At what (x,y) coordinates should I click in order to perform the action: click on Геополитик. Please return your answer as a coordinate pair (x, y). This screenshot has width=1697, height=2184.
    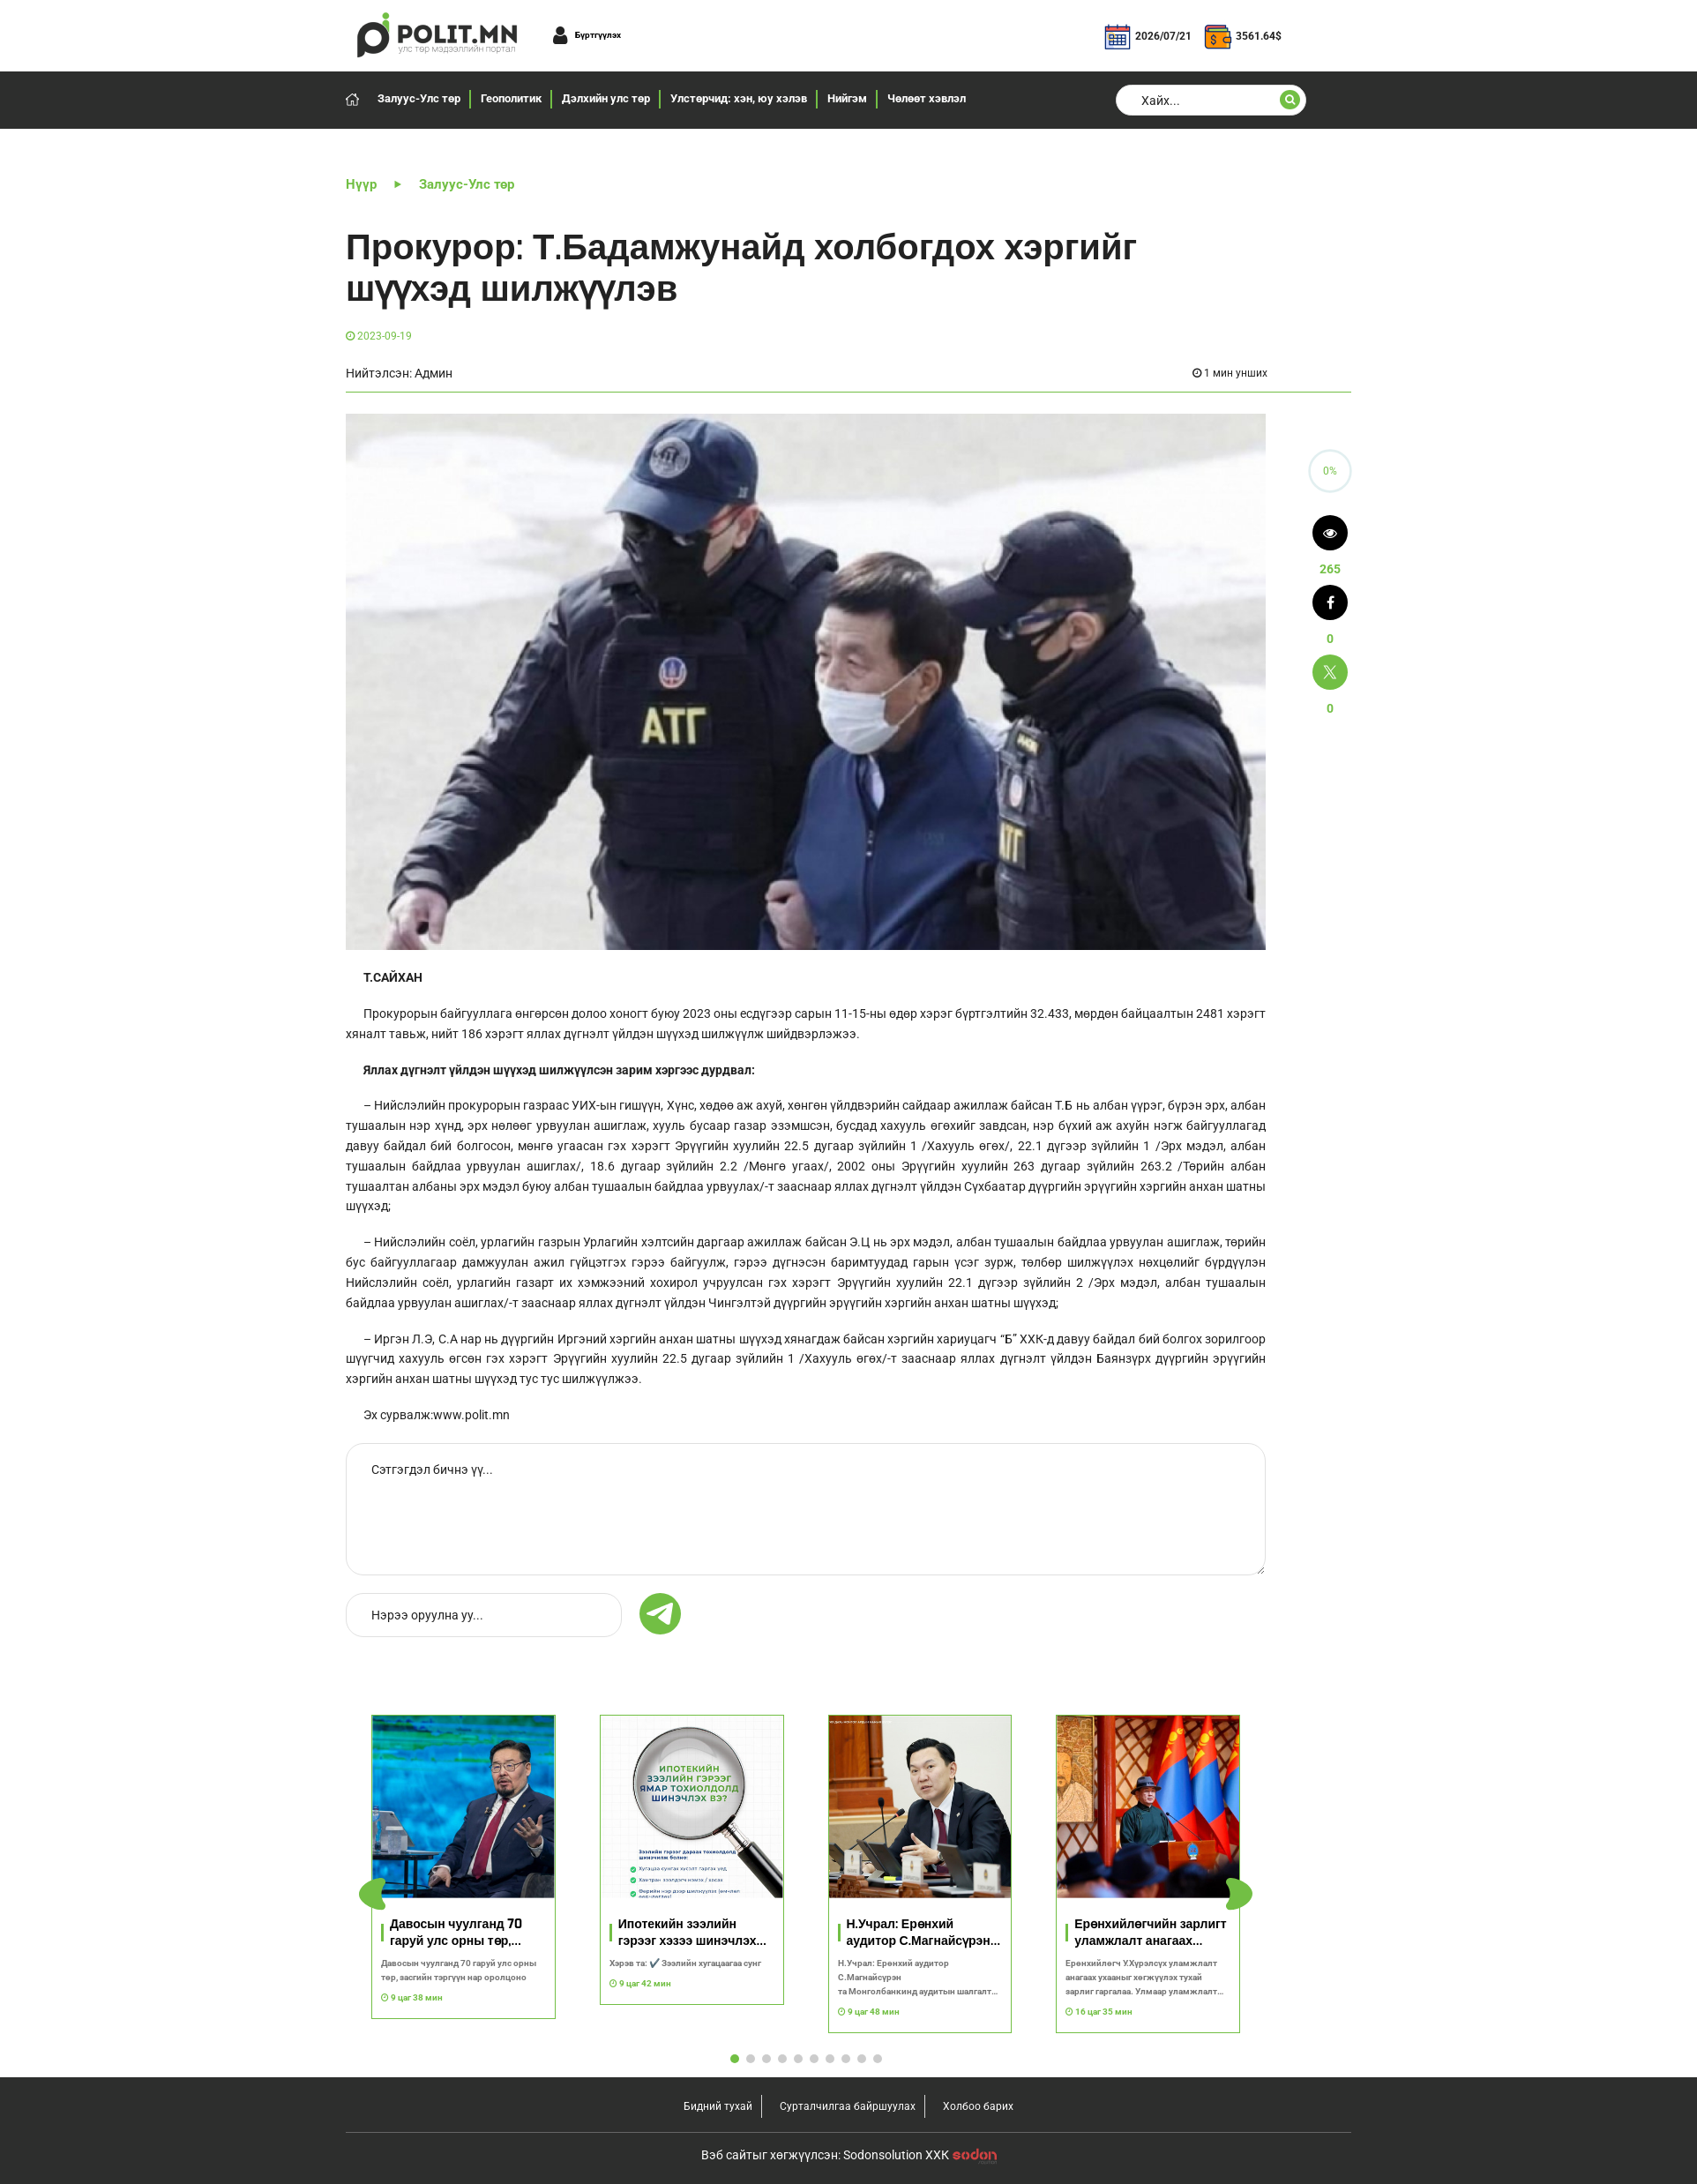
    Looking at the image, I should click on (511, 98).